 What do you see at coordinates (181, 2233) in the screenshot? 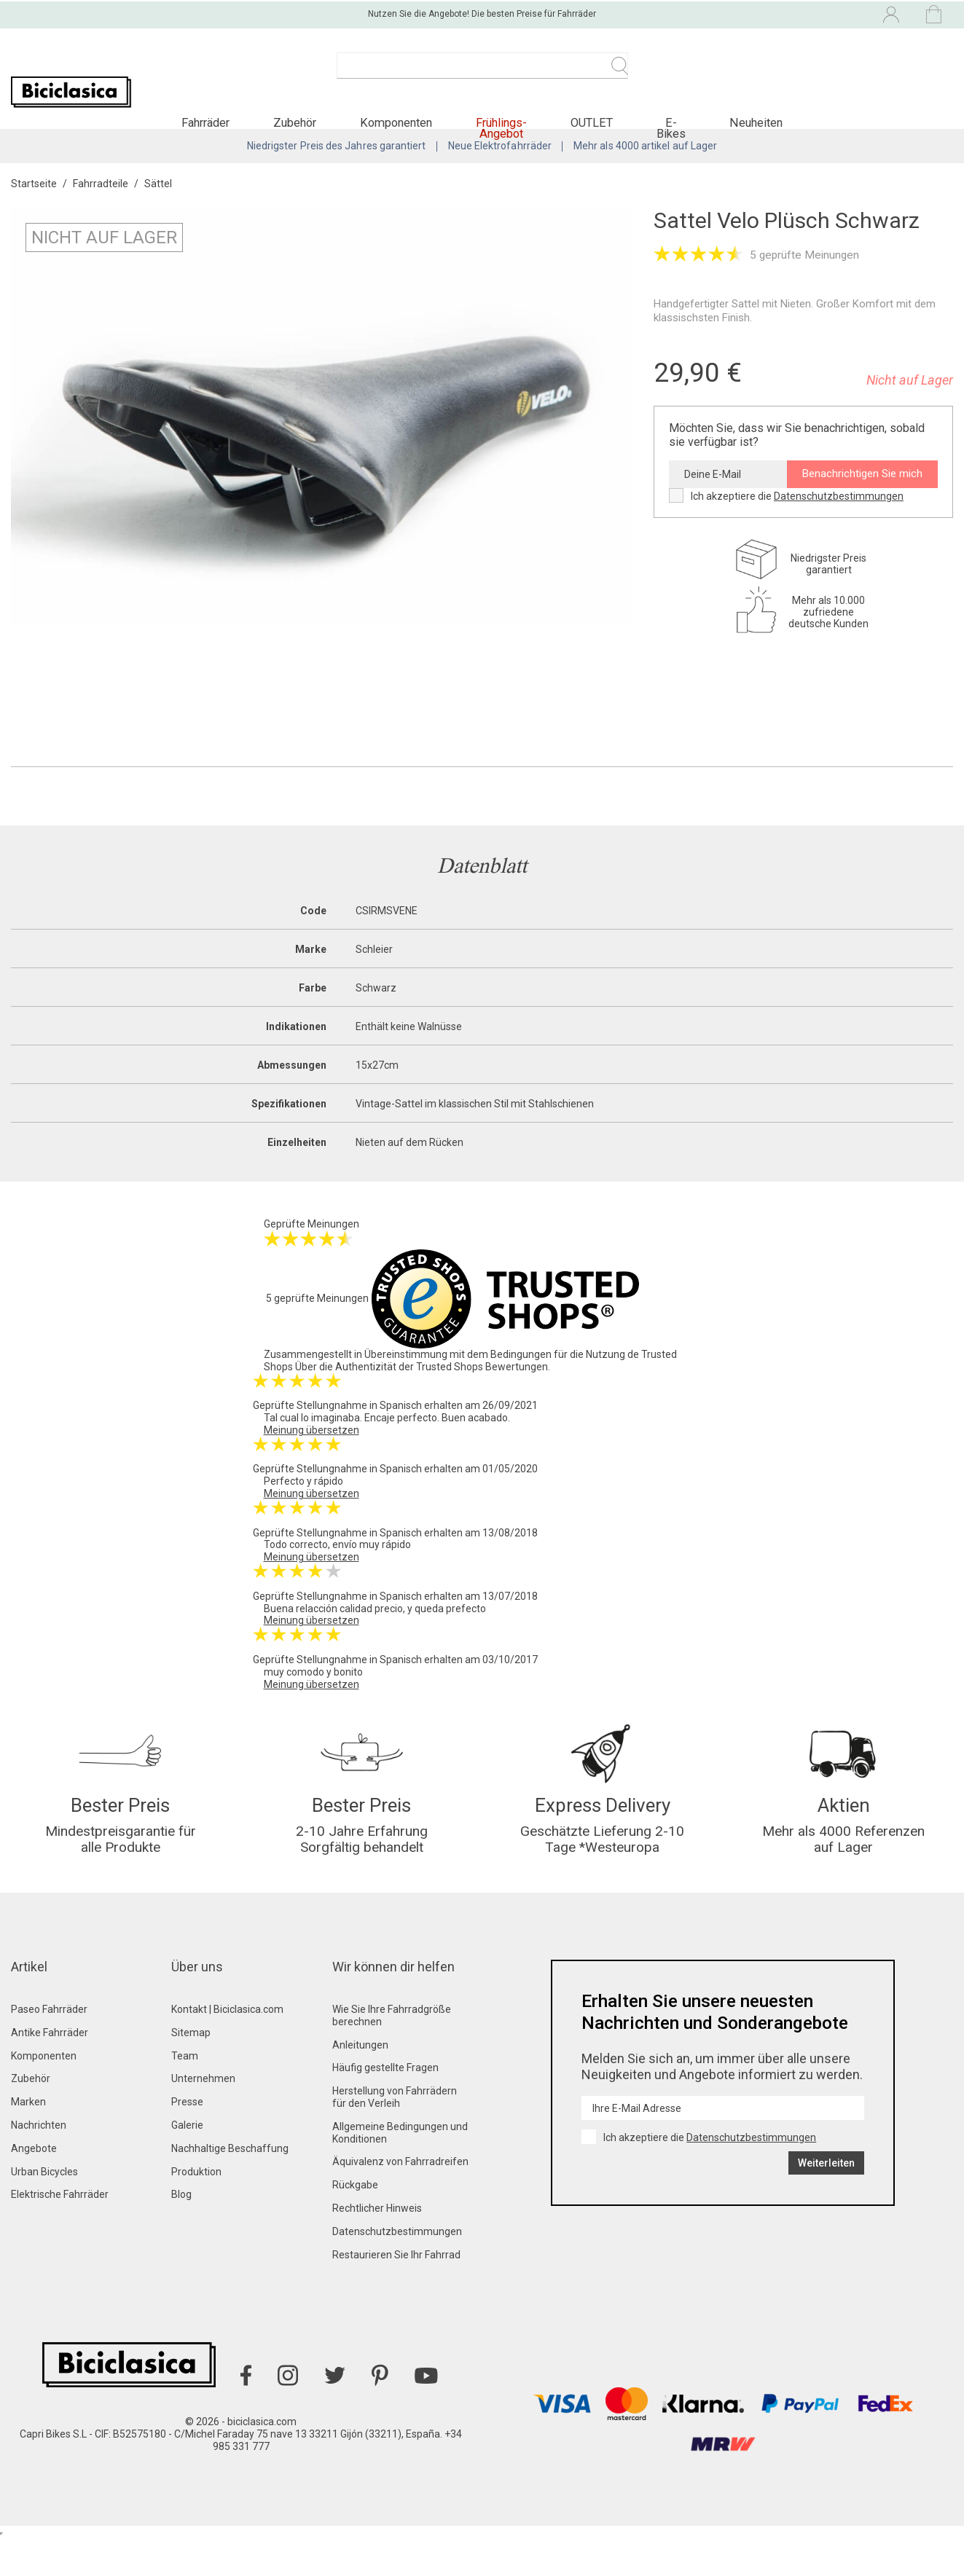
I see `Blog` at bounding box center [181, 2233].